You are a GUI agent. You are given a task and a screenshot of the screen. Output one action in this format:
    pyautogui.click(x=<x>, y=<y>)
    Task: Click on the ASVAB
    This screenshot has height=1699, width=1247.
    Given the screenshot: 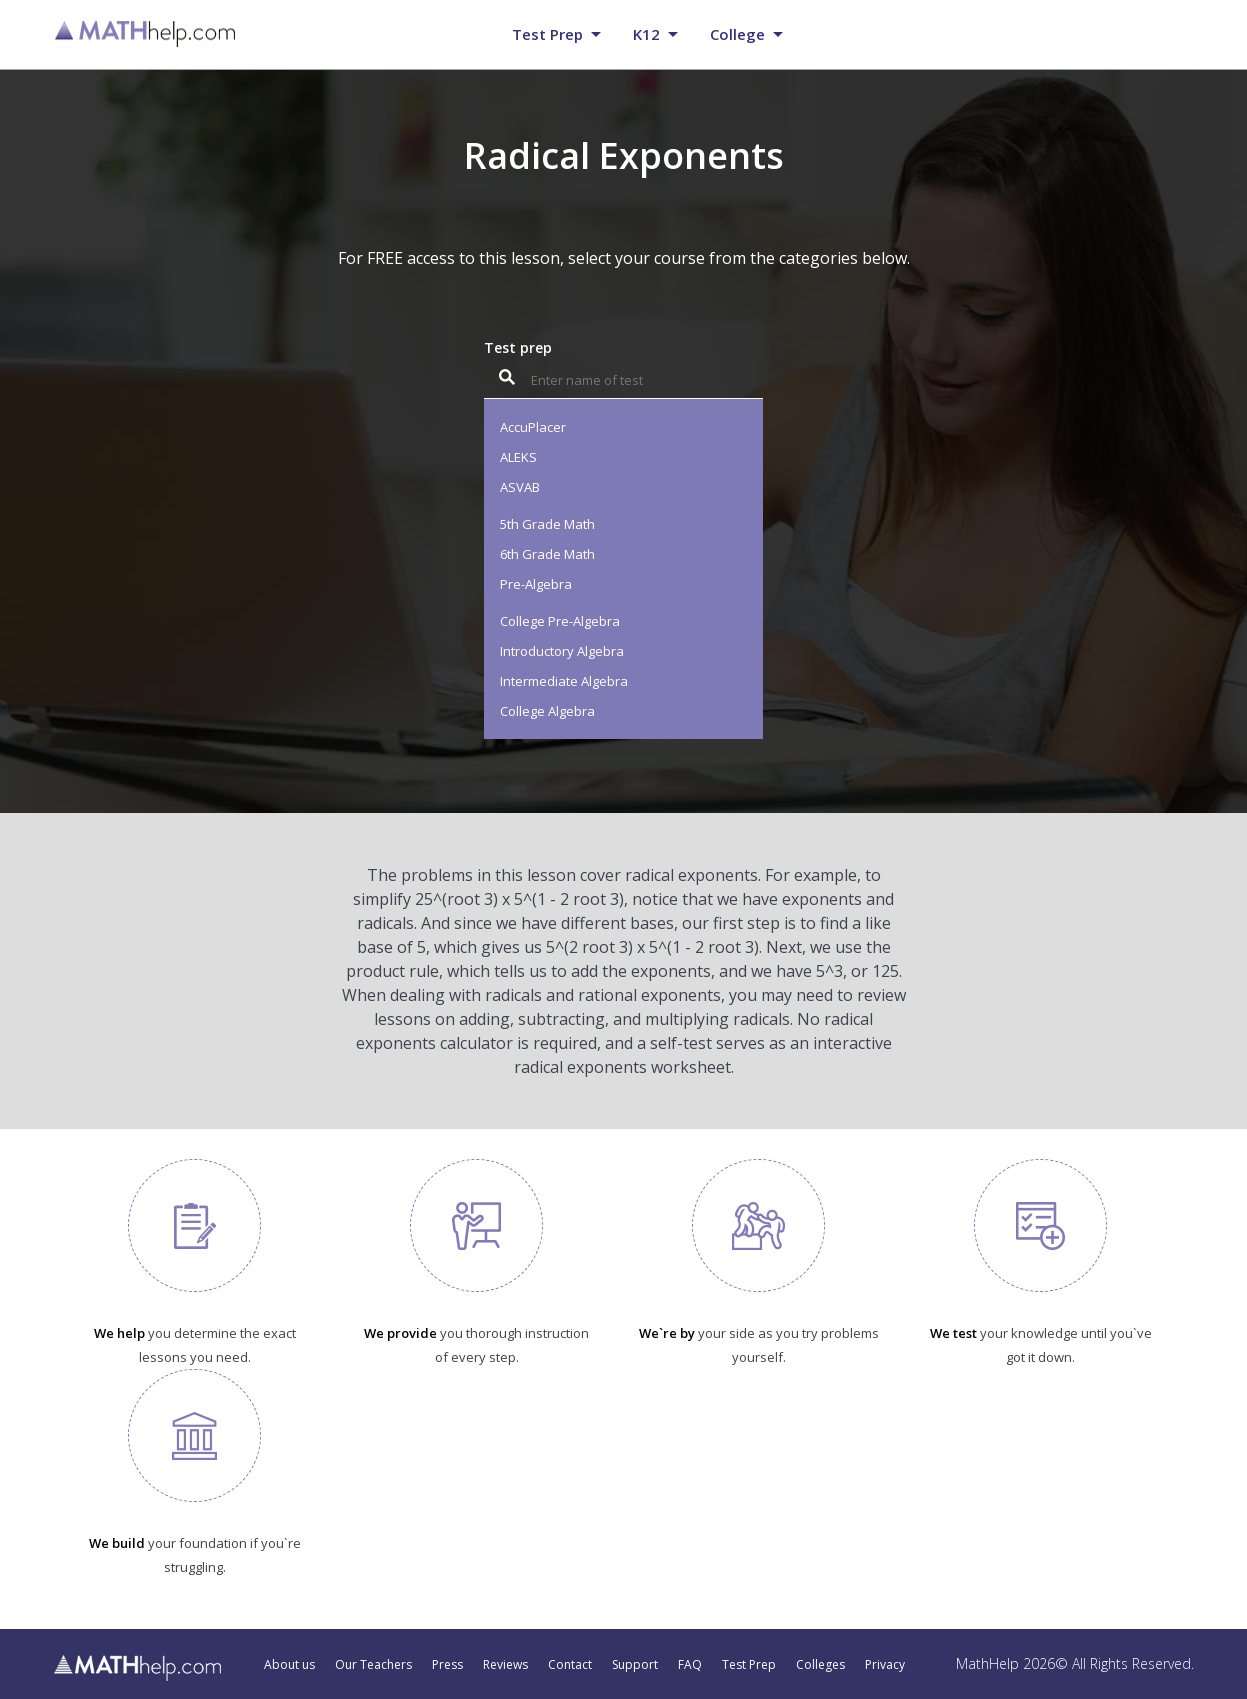 What is the action you would take?
    pyautogui.click(x=520, y=487)
    